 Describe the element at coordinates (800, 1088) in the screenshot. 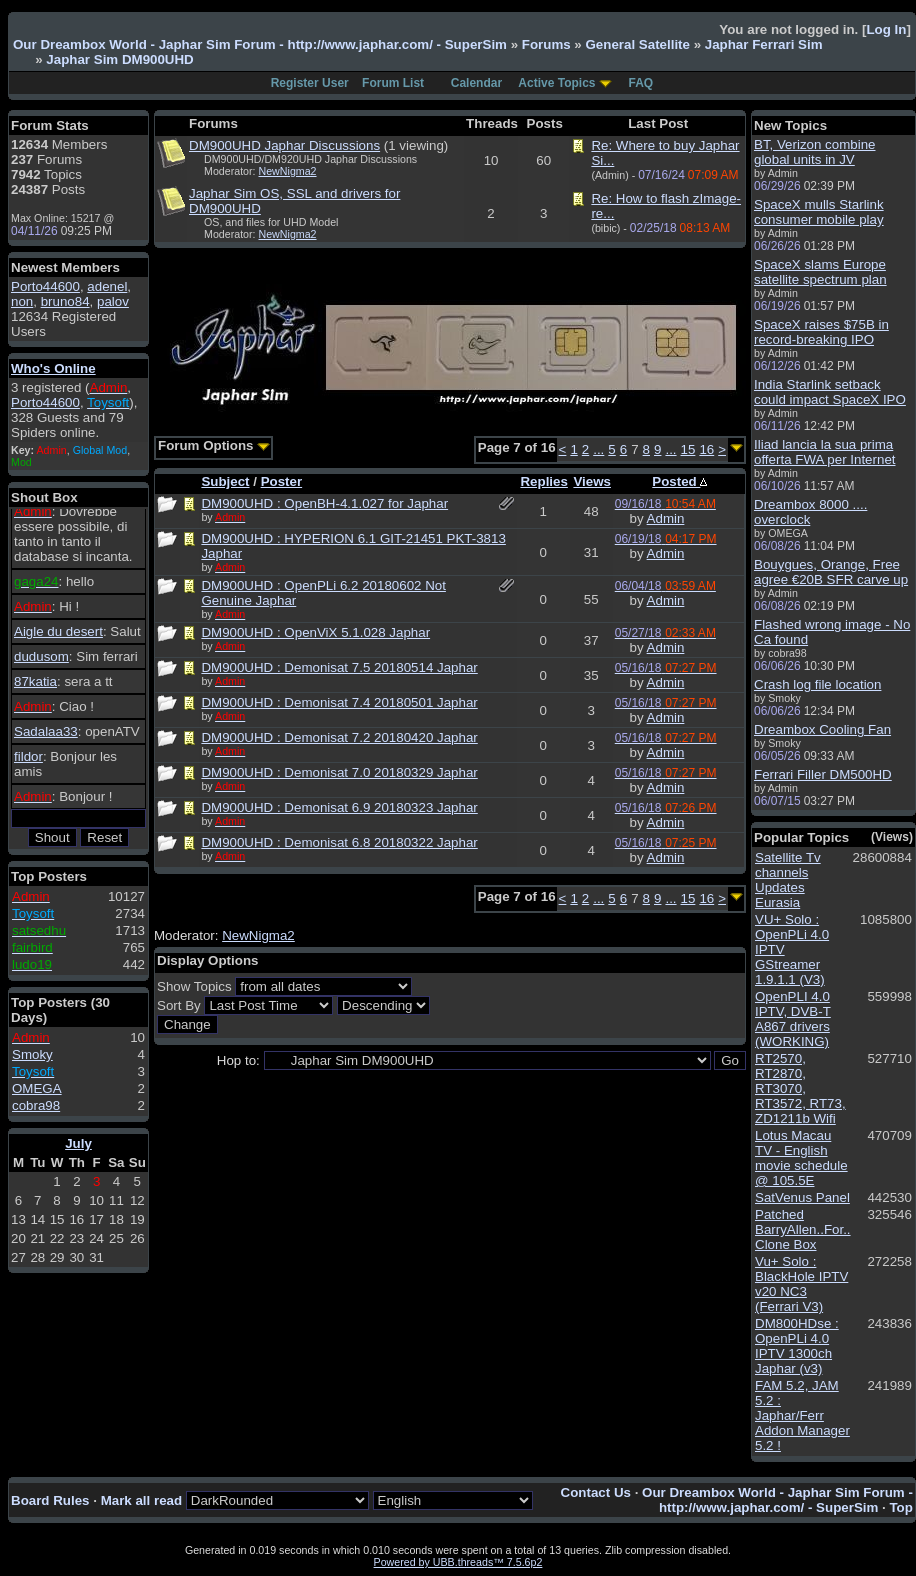

I see `RT2570, RT2870, RT3070, RT3572, RT73, ZD1211b Wifi` at that location.